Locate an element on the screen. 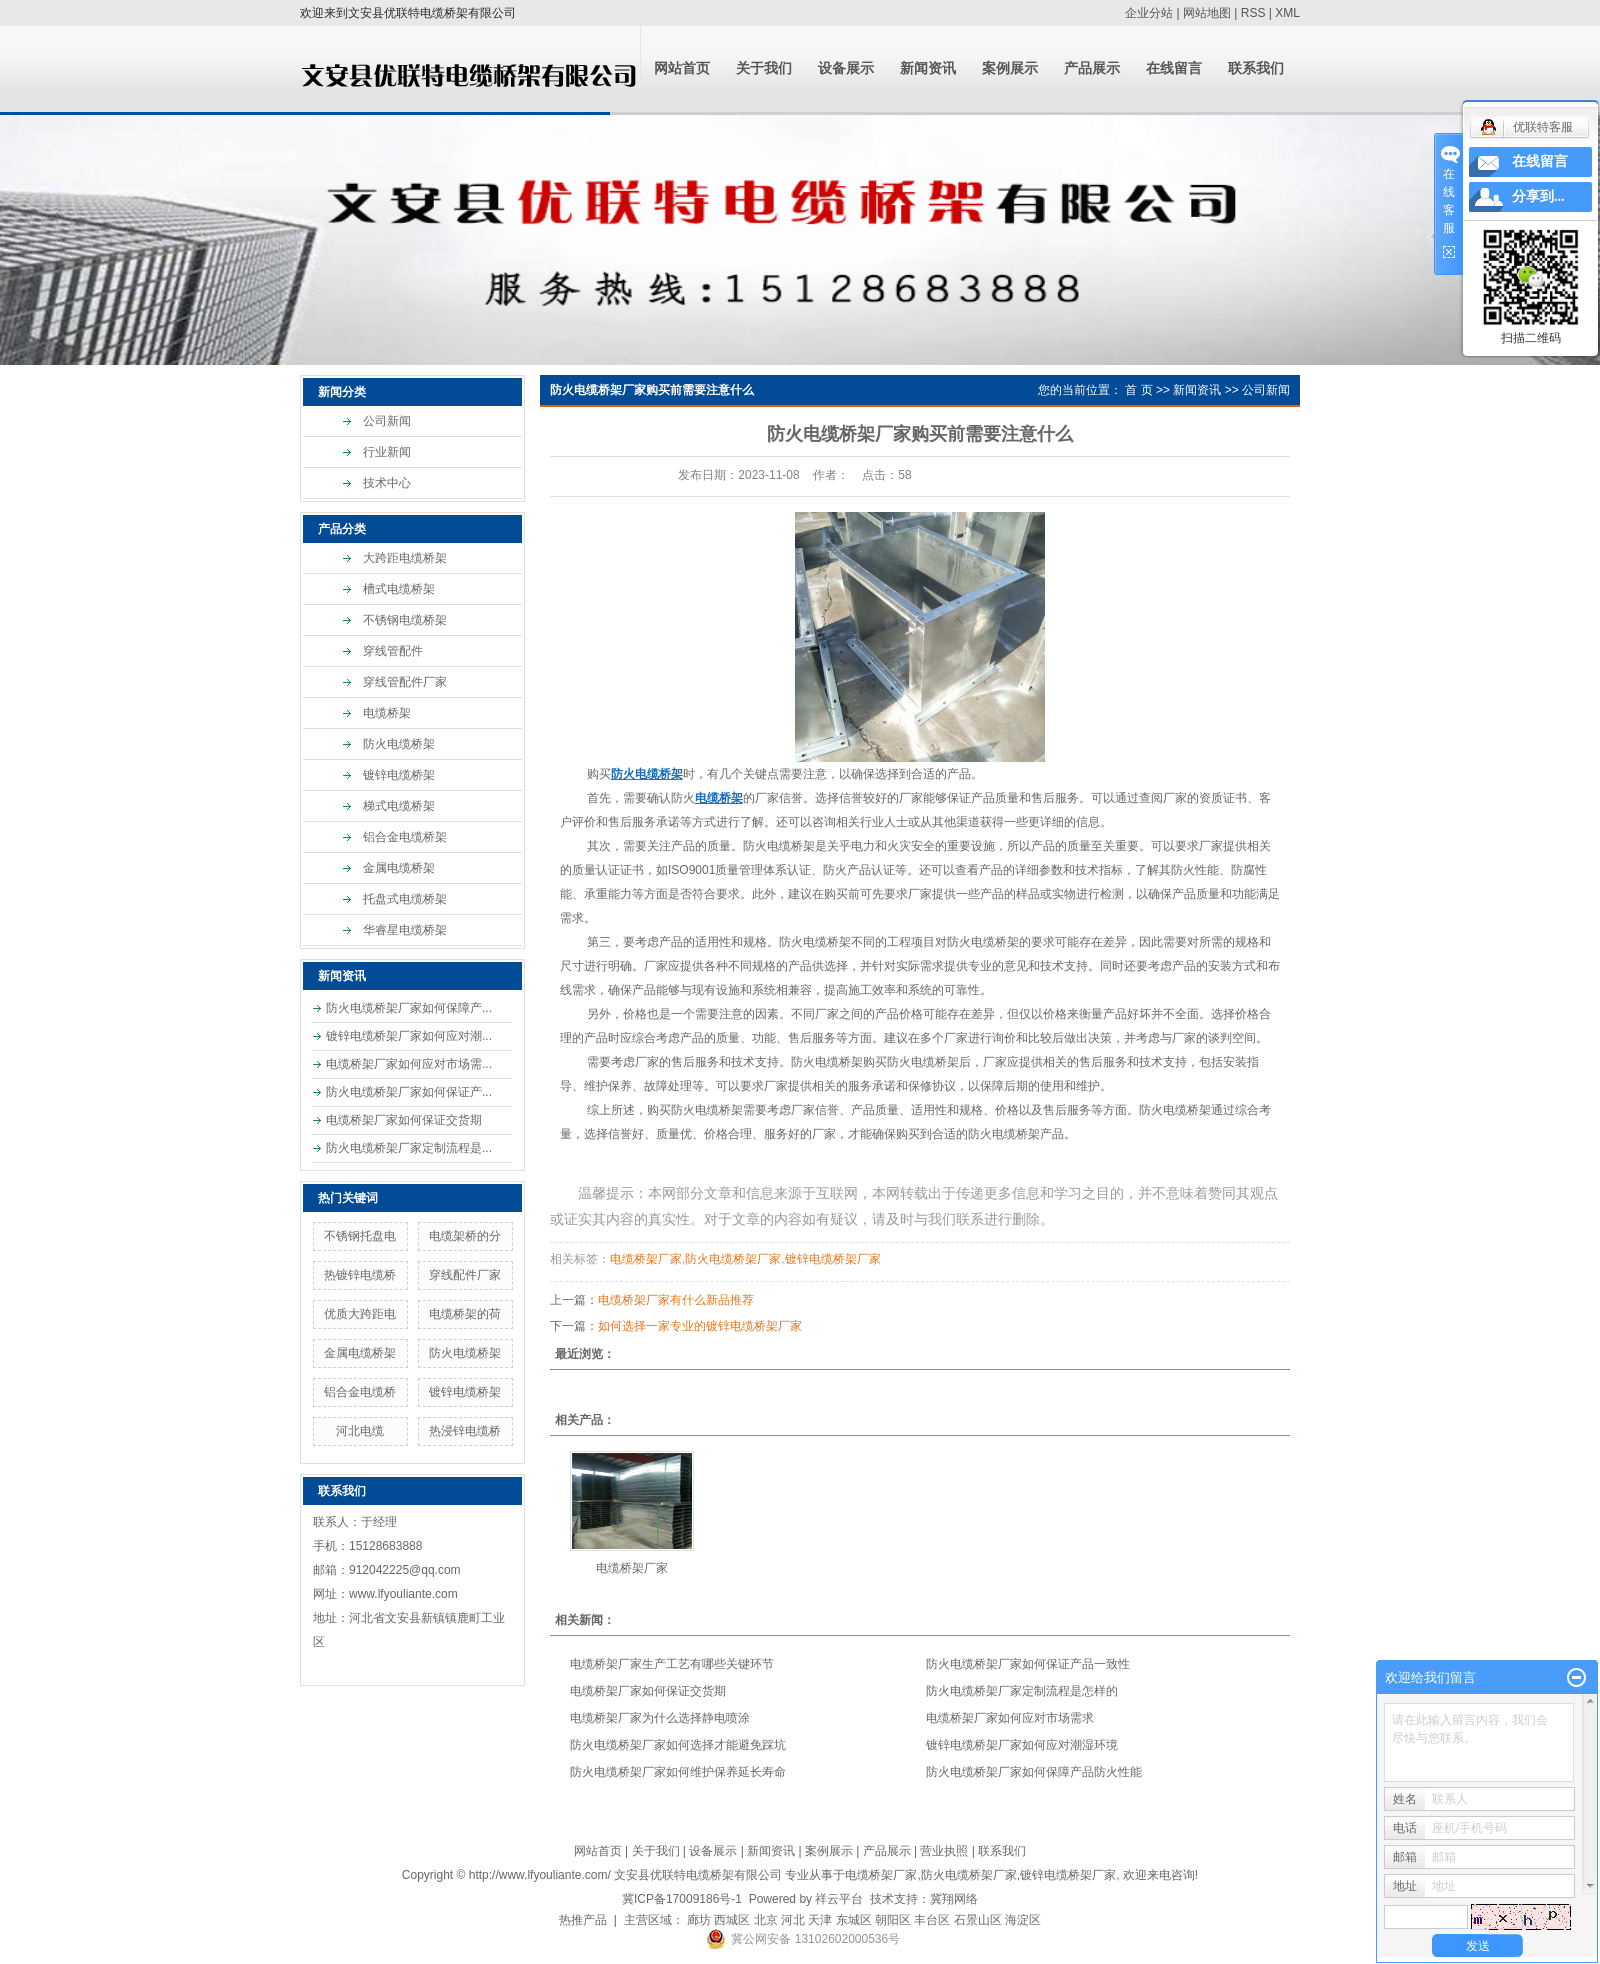 The width and height of the screenshot is (1600, 1964). 联系我们 is located at coordinates (1256, 68).